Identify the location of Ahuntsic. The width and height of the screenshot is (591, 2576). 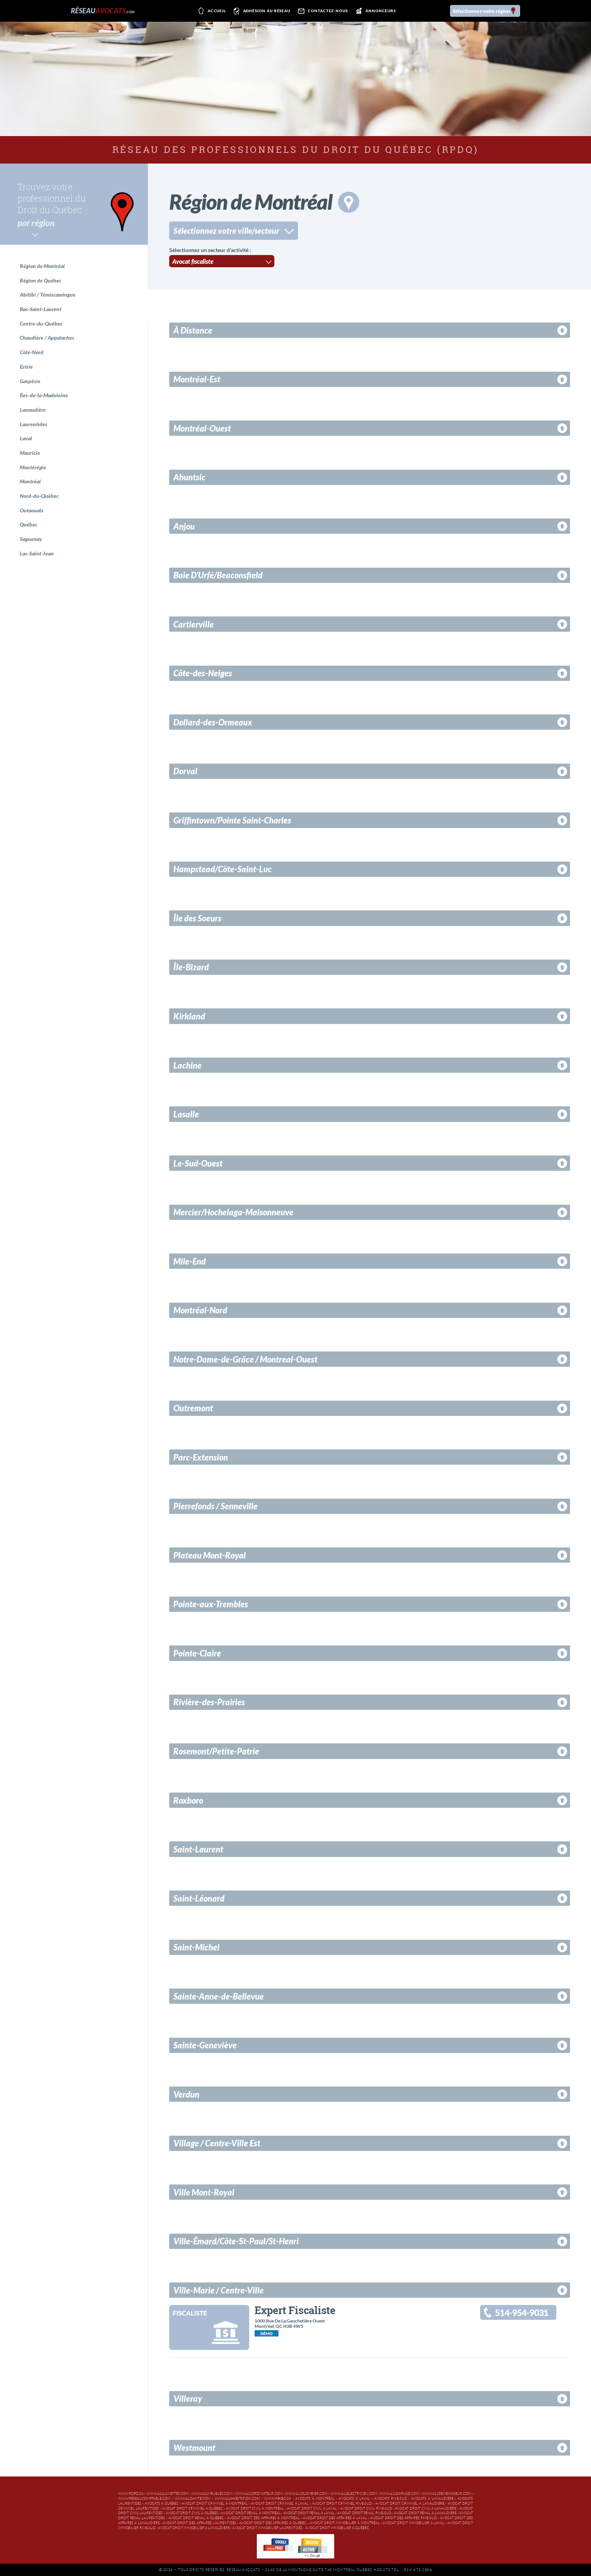
(189, 477).